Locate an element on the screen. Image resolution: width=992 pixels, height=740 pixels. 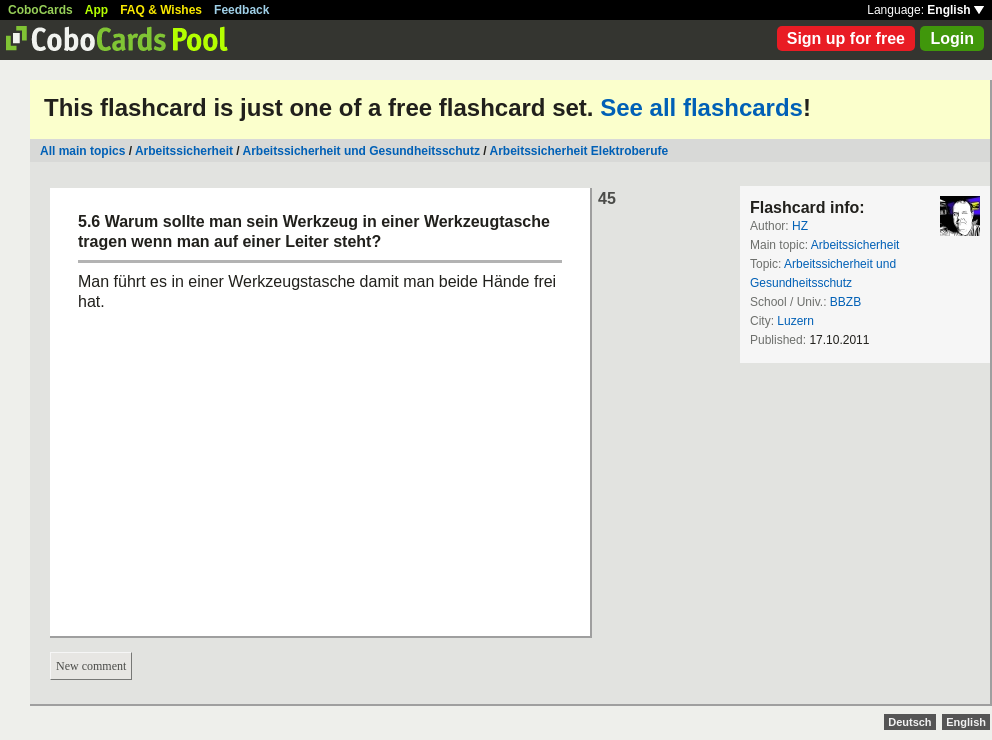
Feedback is located at coordinates (241, 10).